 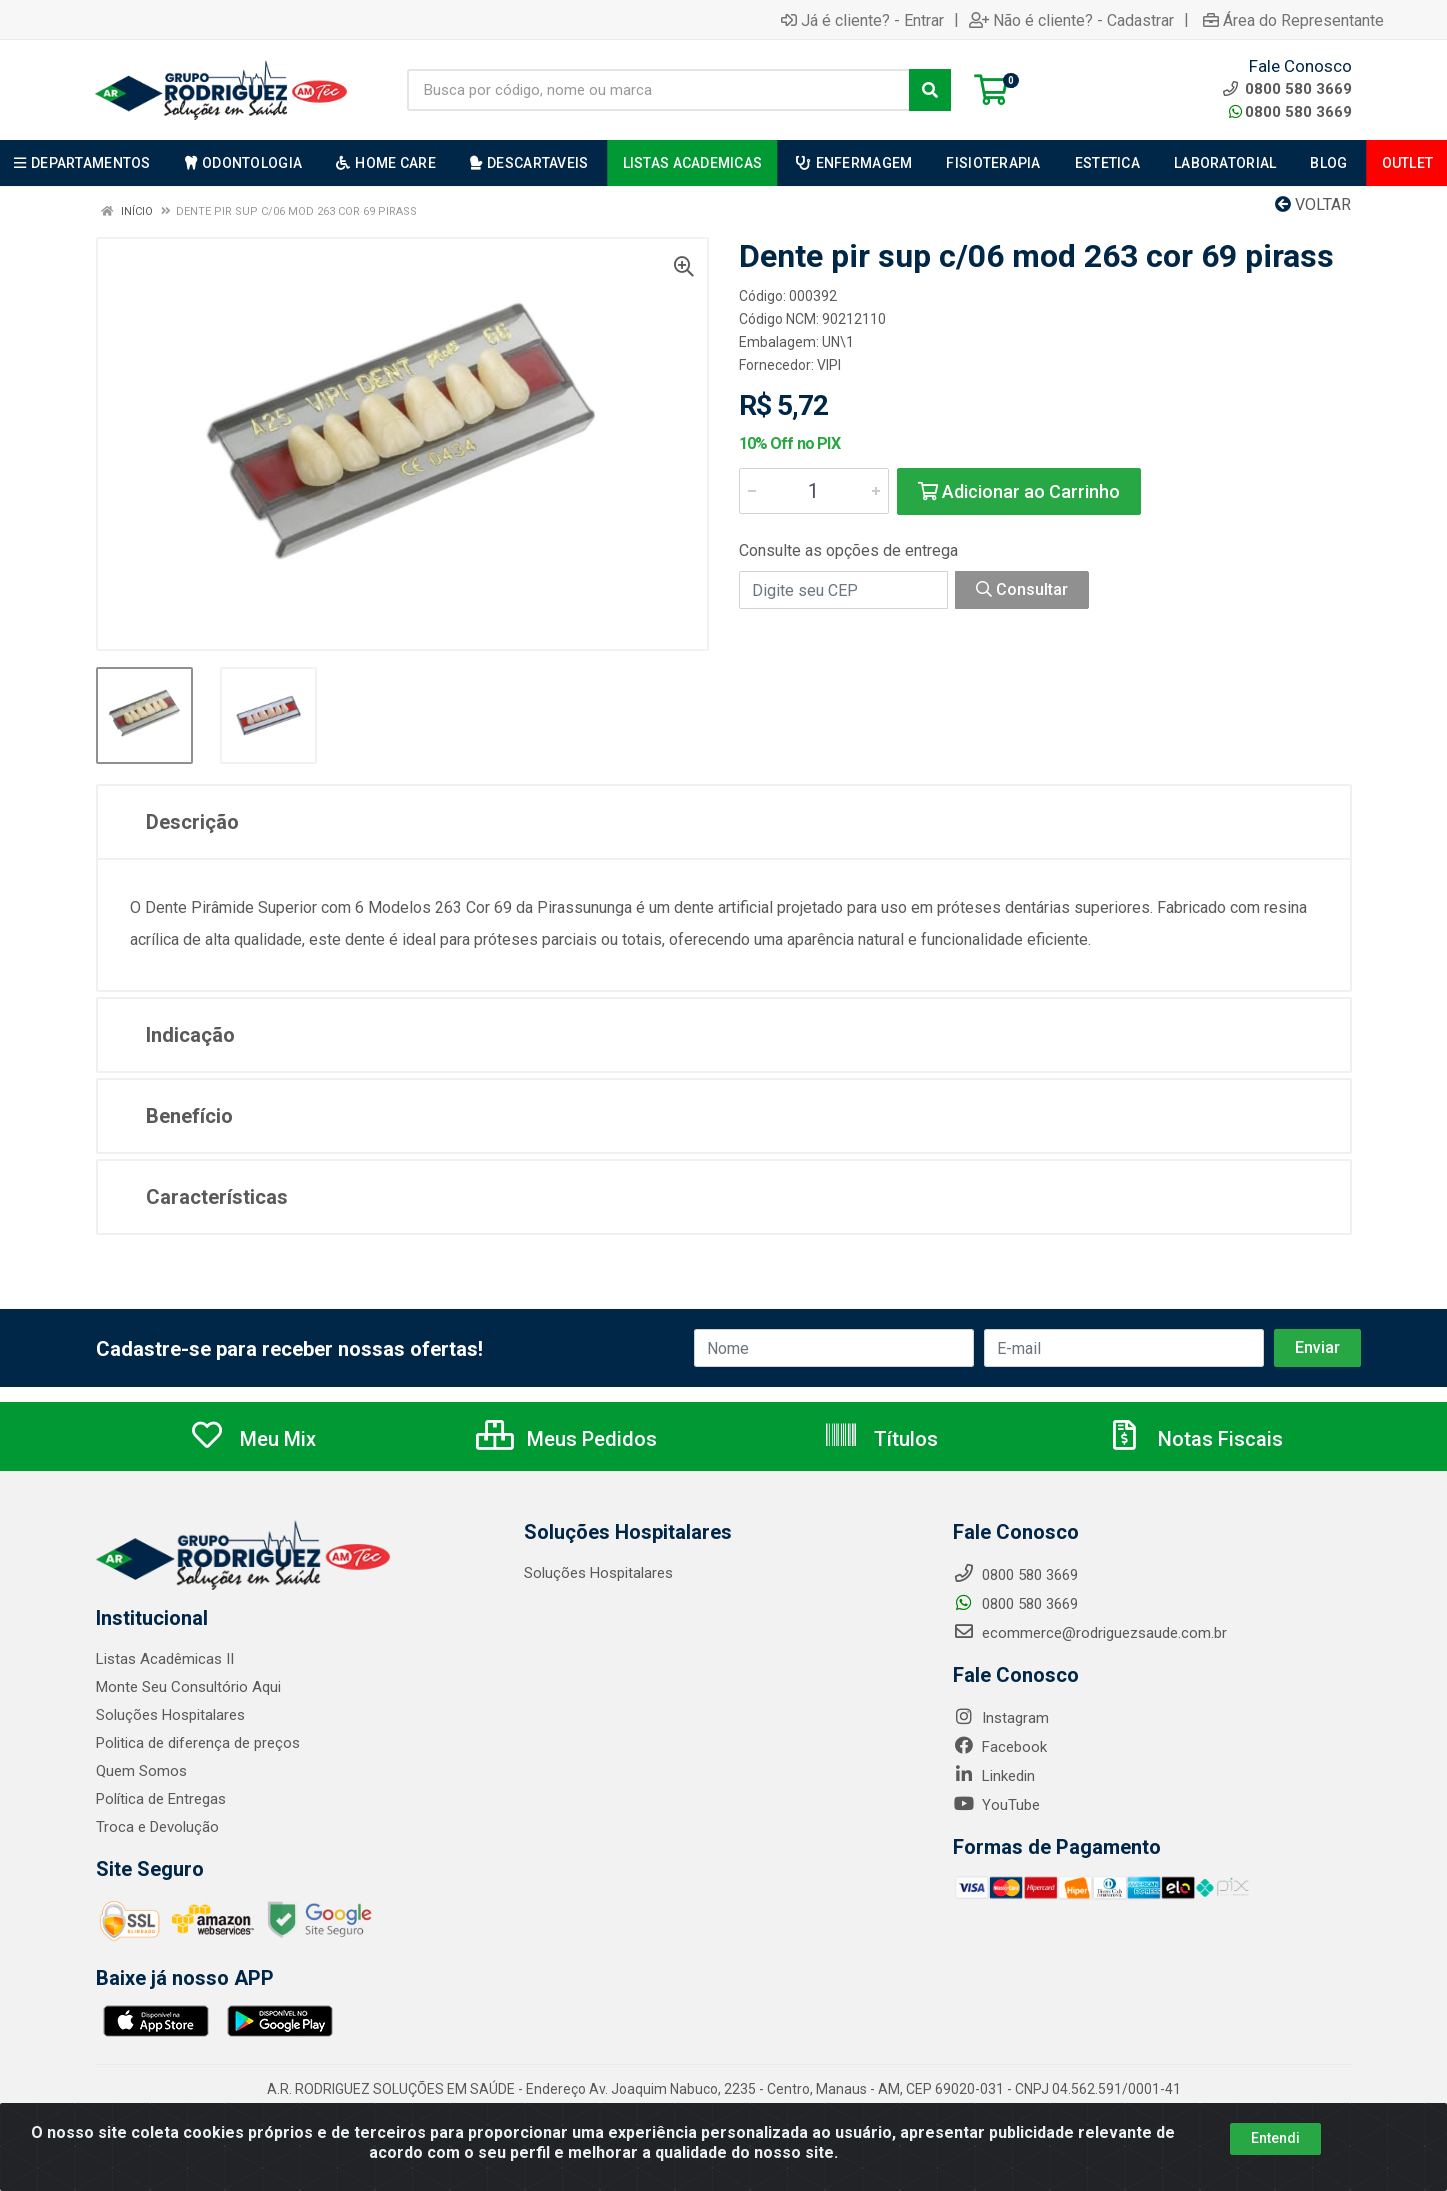 What do you see at coordinates (157, 1827) in the screenshot?
I see `Troca e Devolução` at bounding box center [157, 1827].